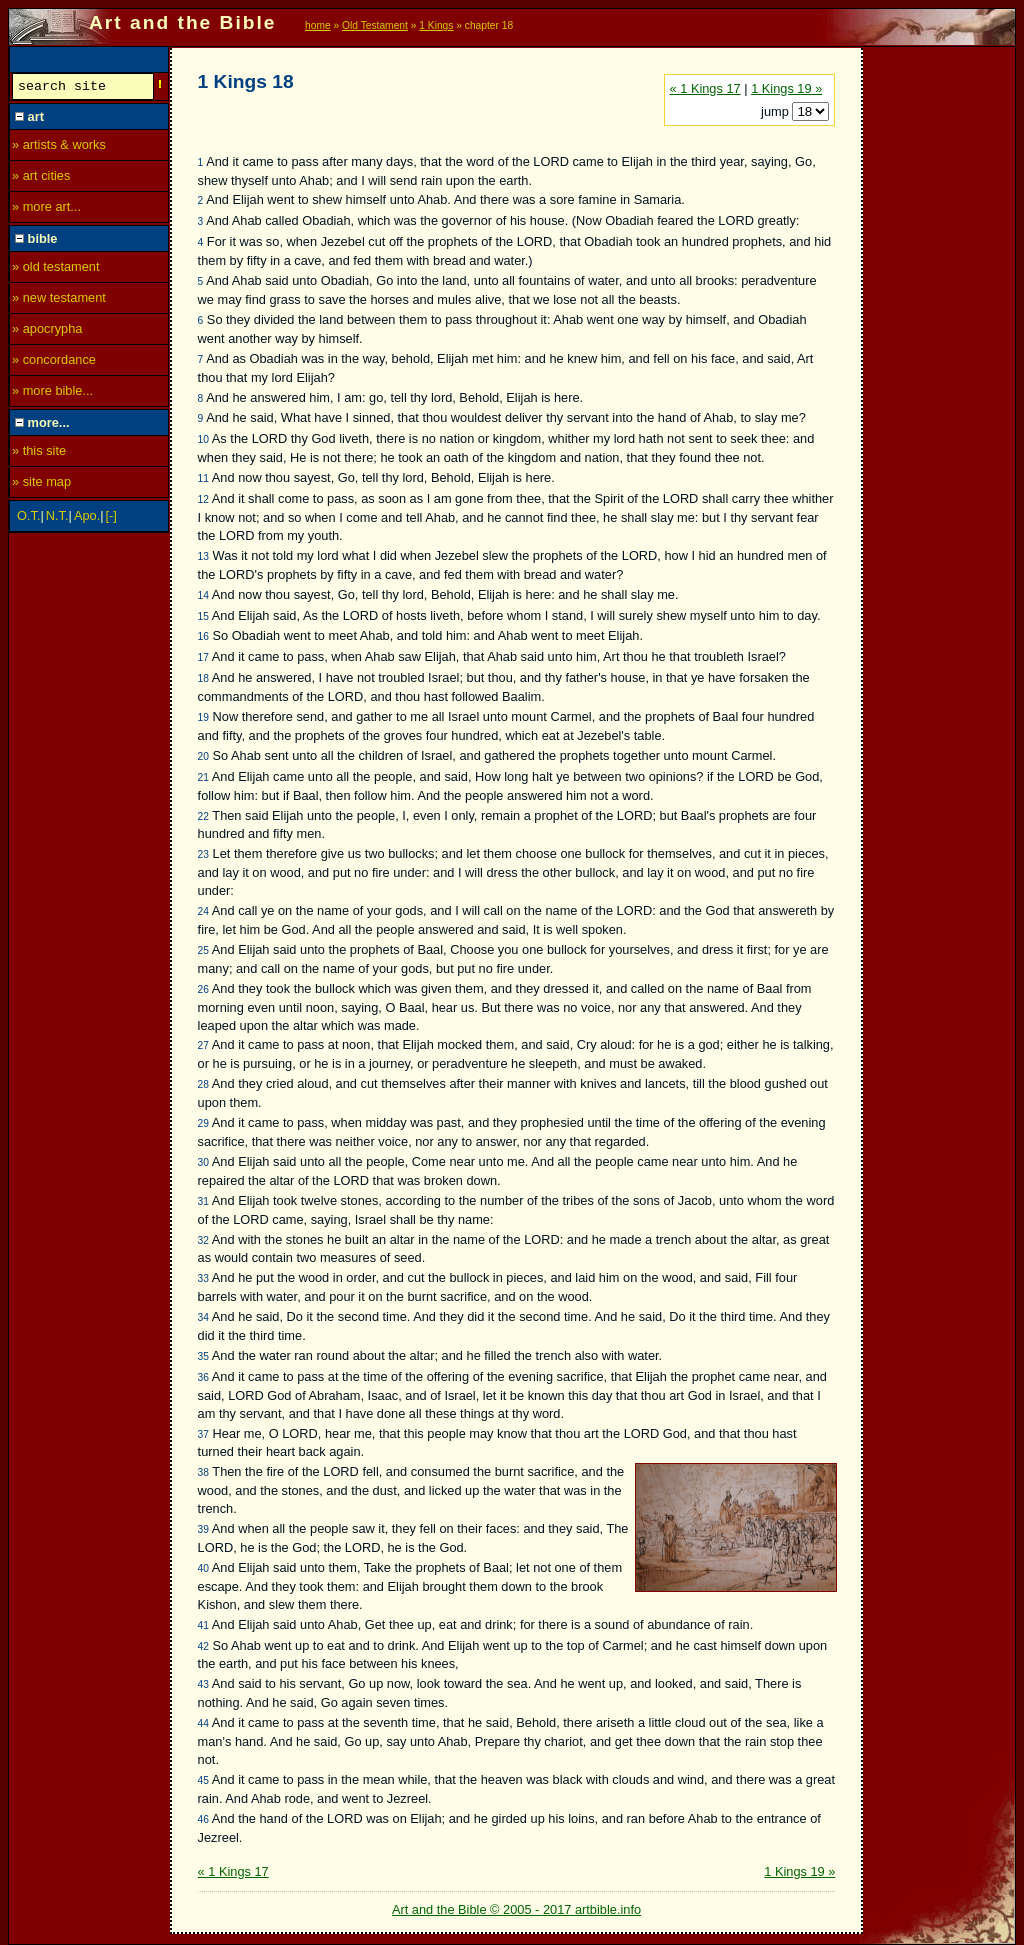 The image size is (1024, 1945). I want to click on 35, so click(203, 1356).